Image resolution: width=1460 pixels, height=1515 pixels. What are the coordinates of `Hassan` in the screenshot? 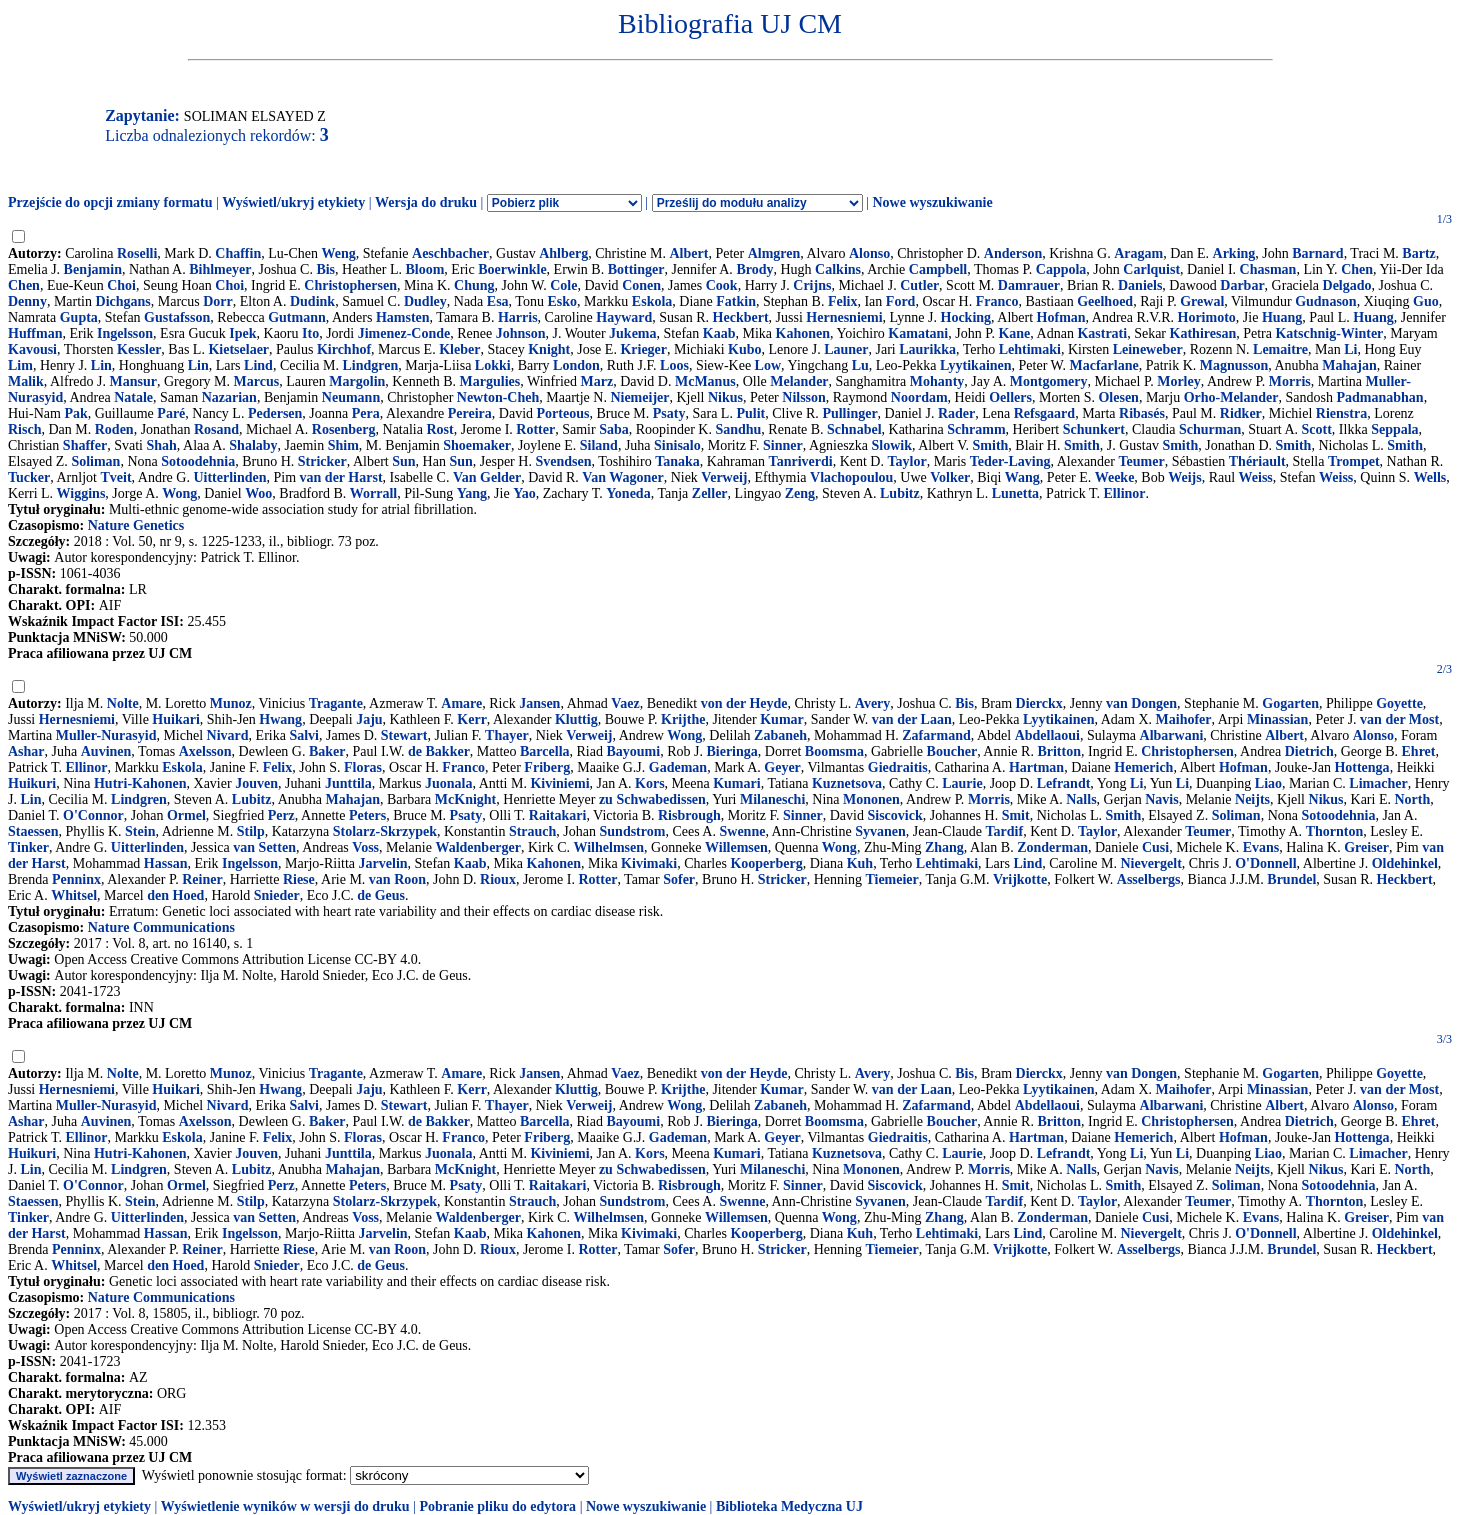 It's located at (166, 863).